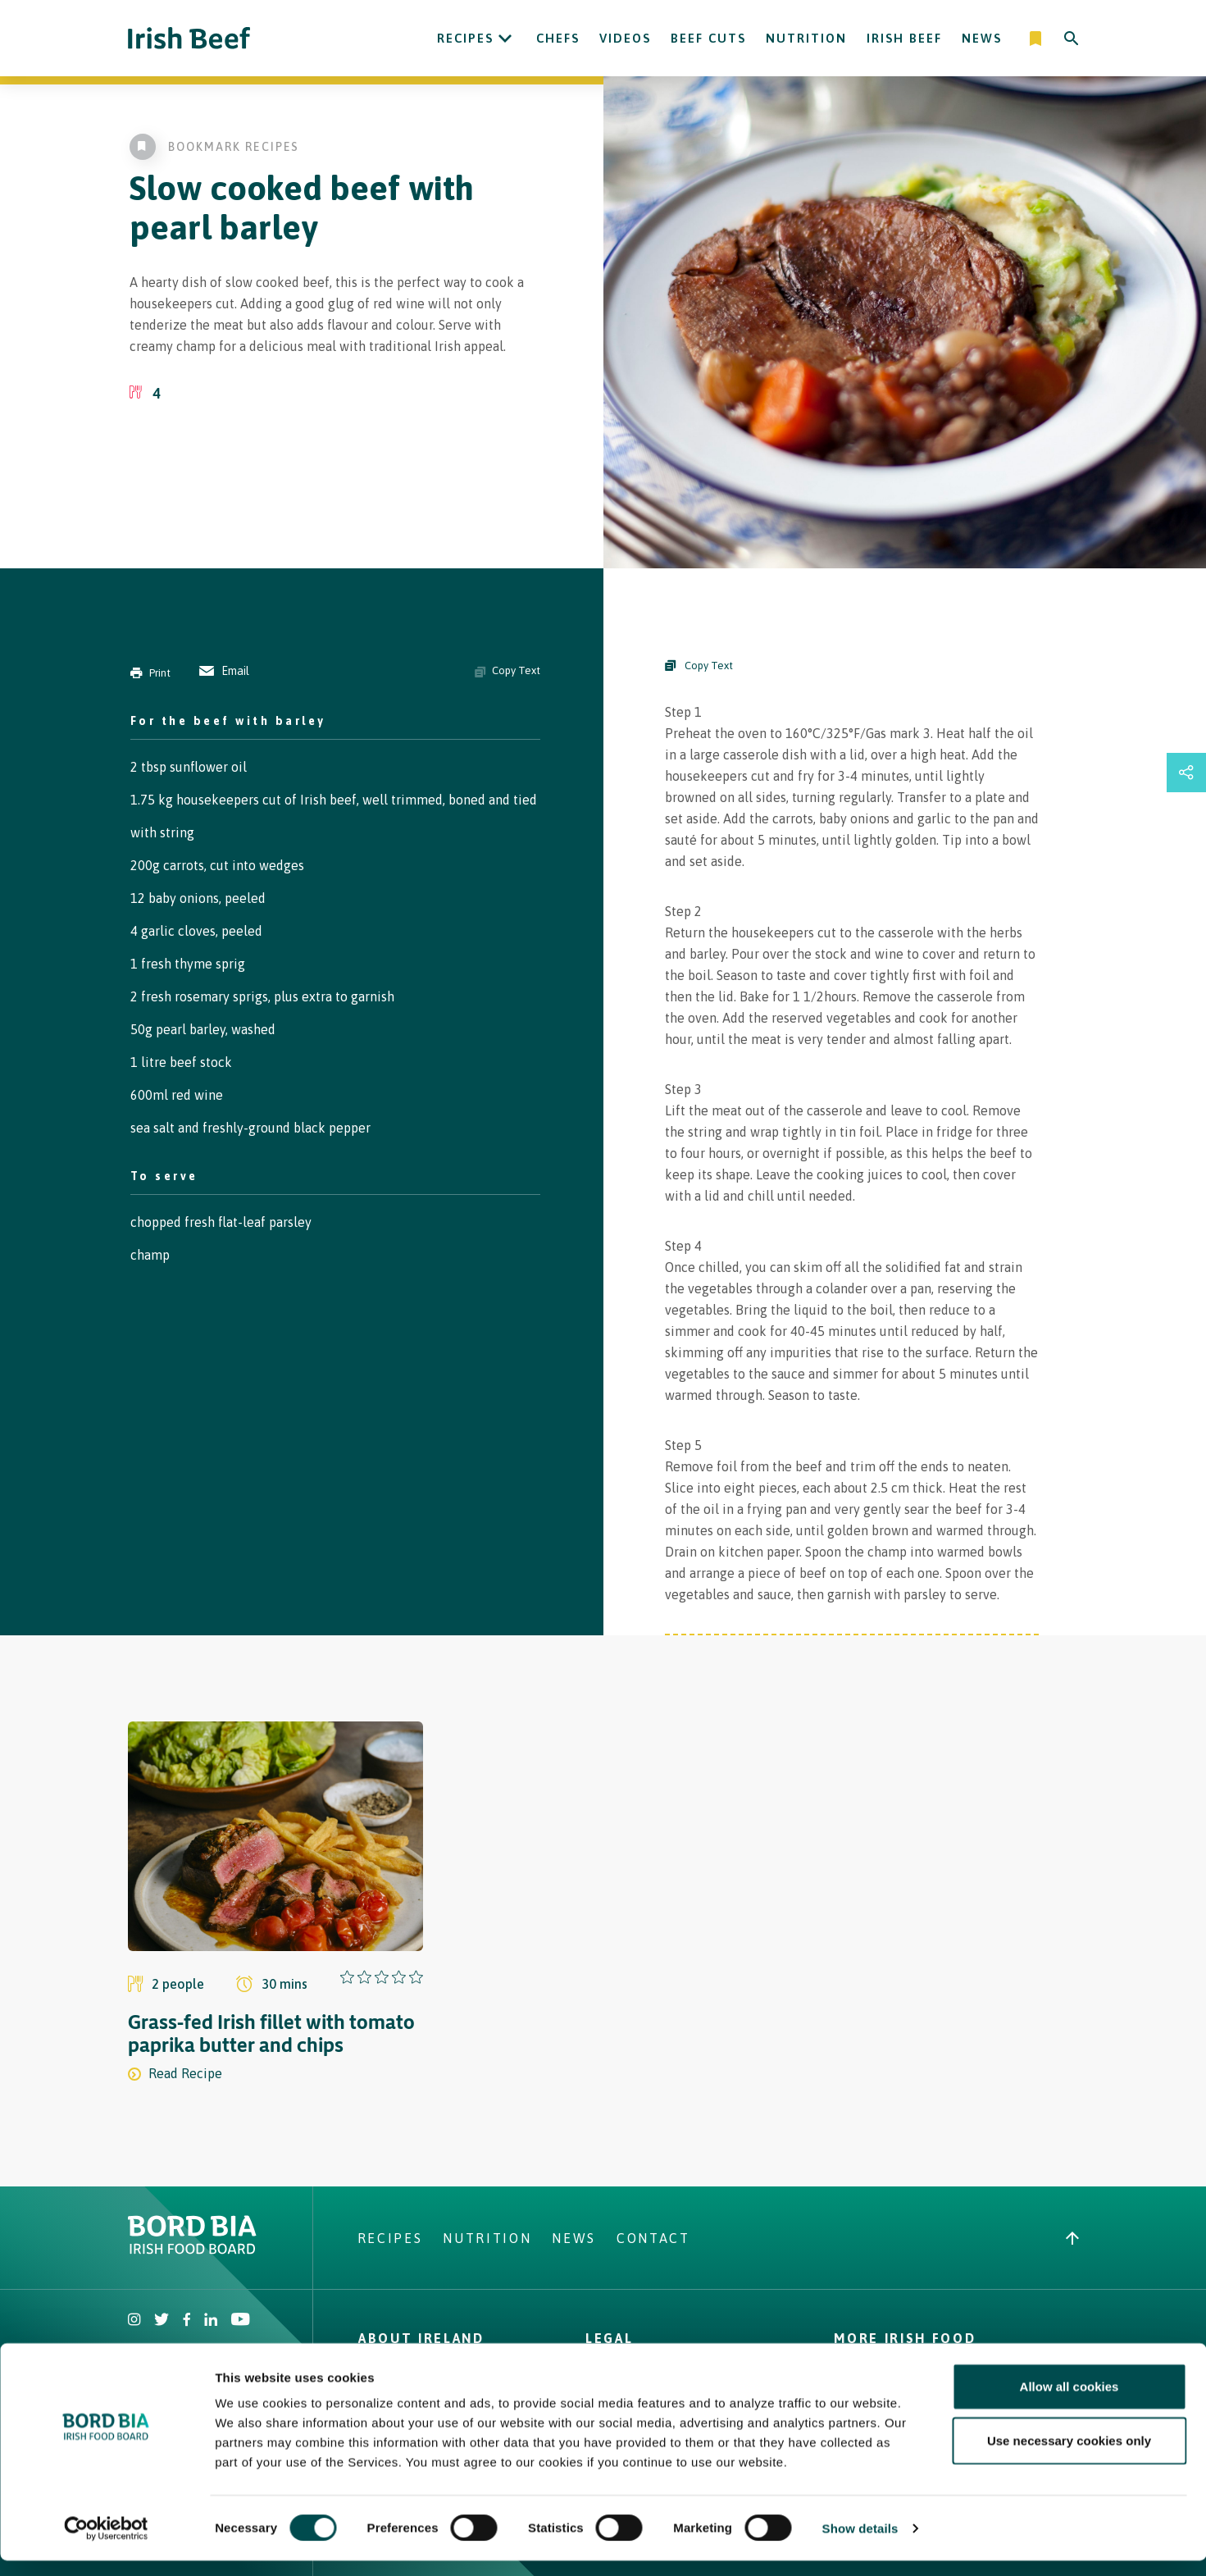 This screenshot has width=1206, height=2576. I want to click on [Open Recipes submenu], so click(505, 38).